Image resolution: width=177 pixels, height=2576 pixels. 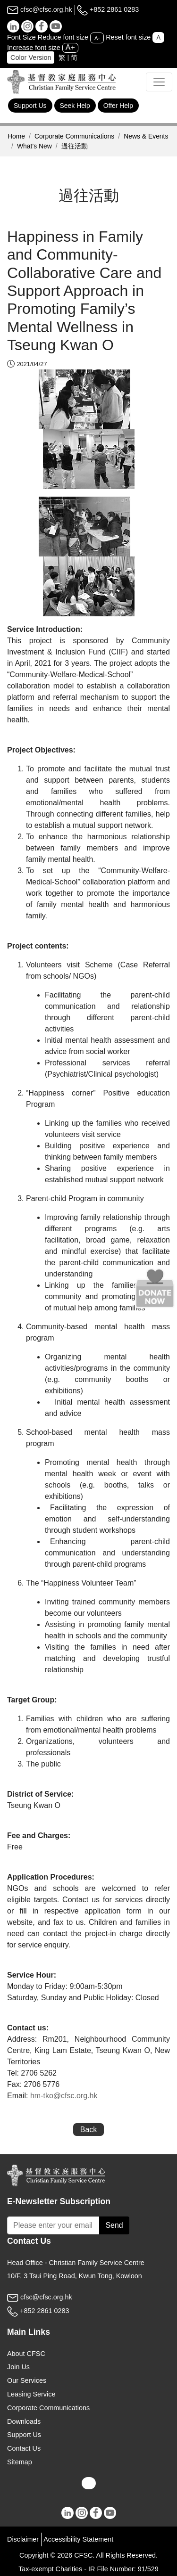 What do you see at coordinates (97, 38) in the screenshot?
I see `A-` at bounding box center [97, 38].